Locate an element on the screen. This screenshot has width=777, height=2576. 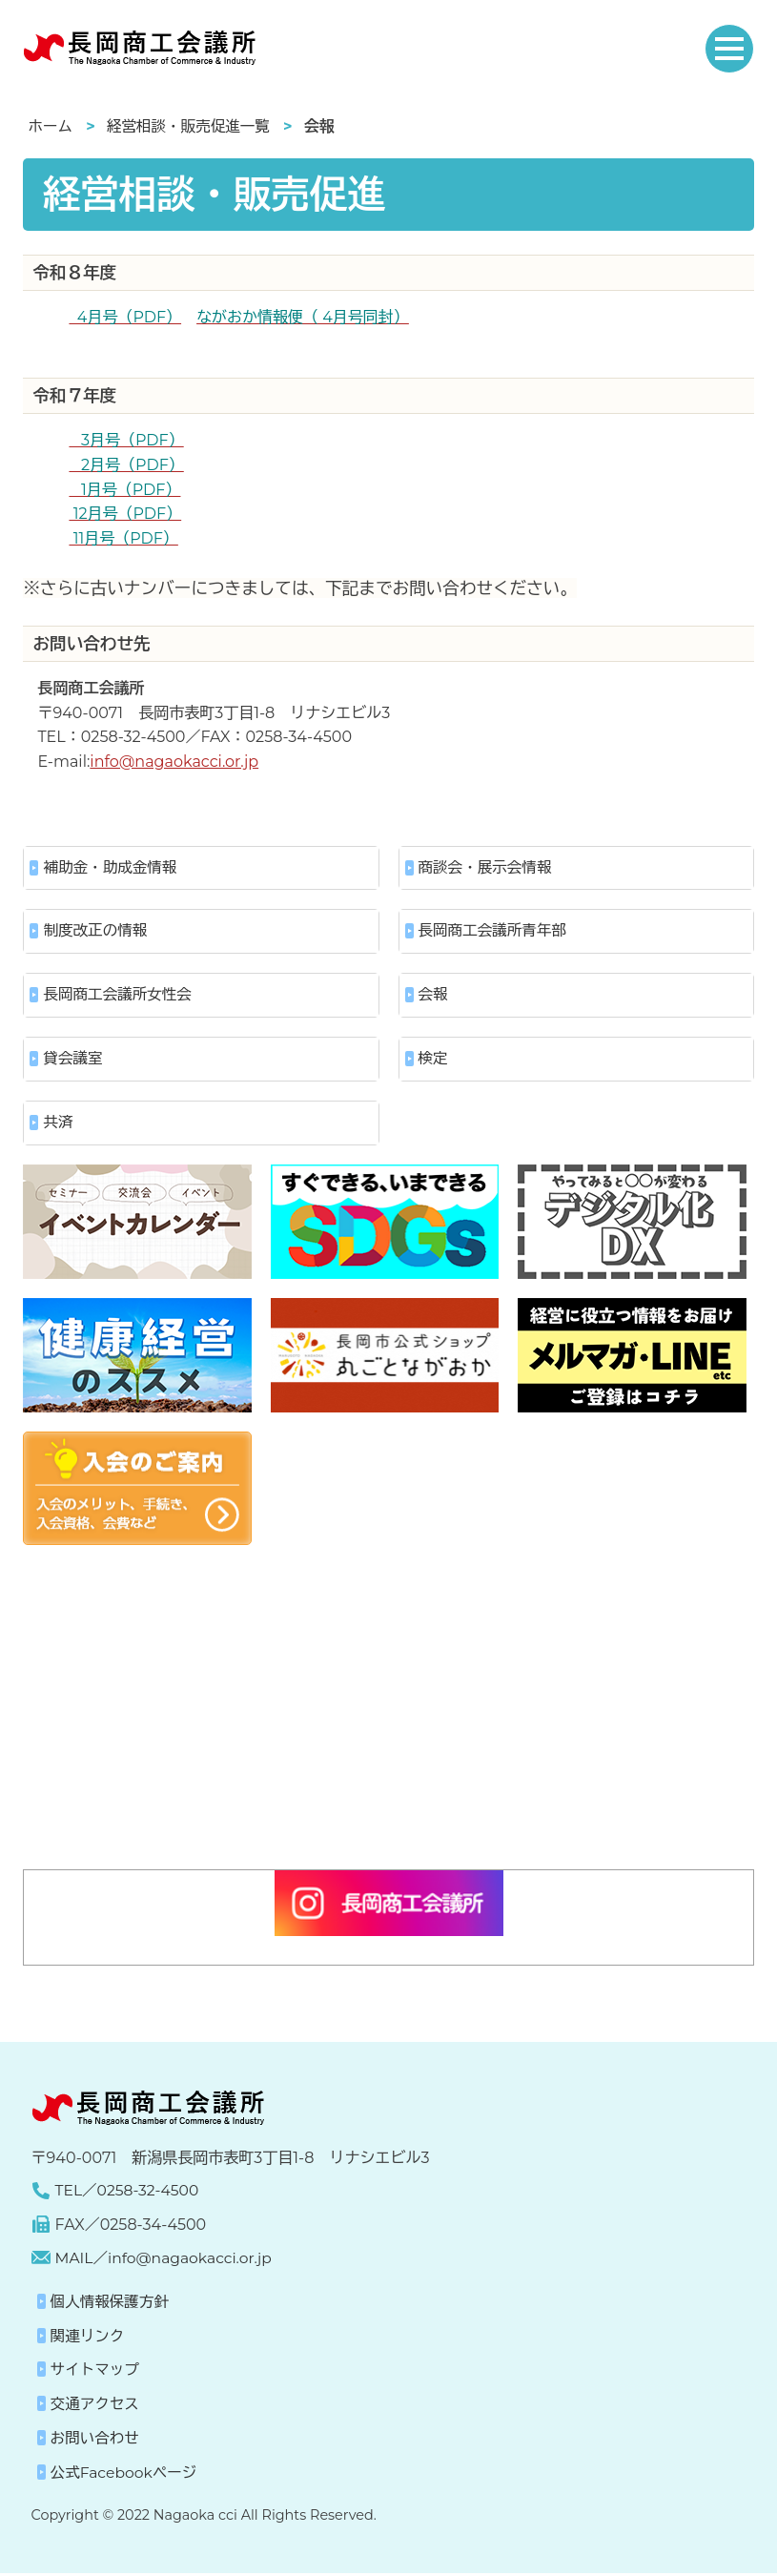
ホーム is located at coordinates (50, 126).